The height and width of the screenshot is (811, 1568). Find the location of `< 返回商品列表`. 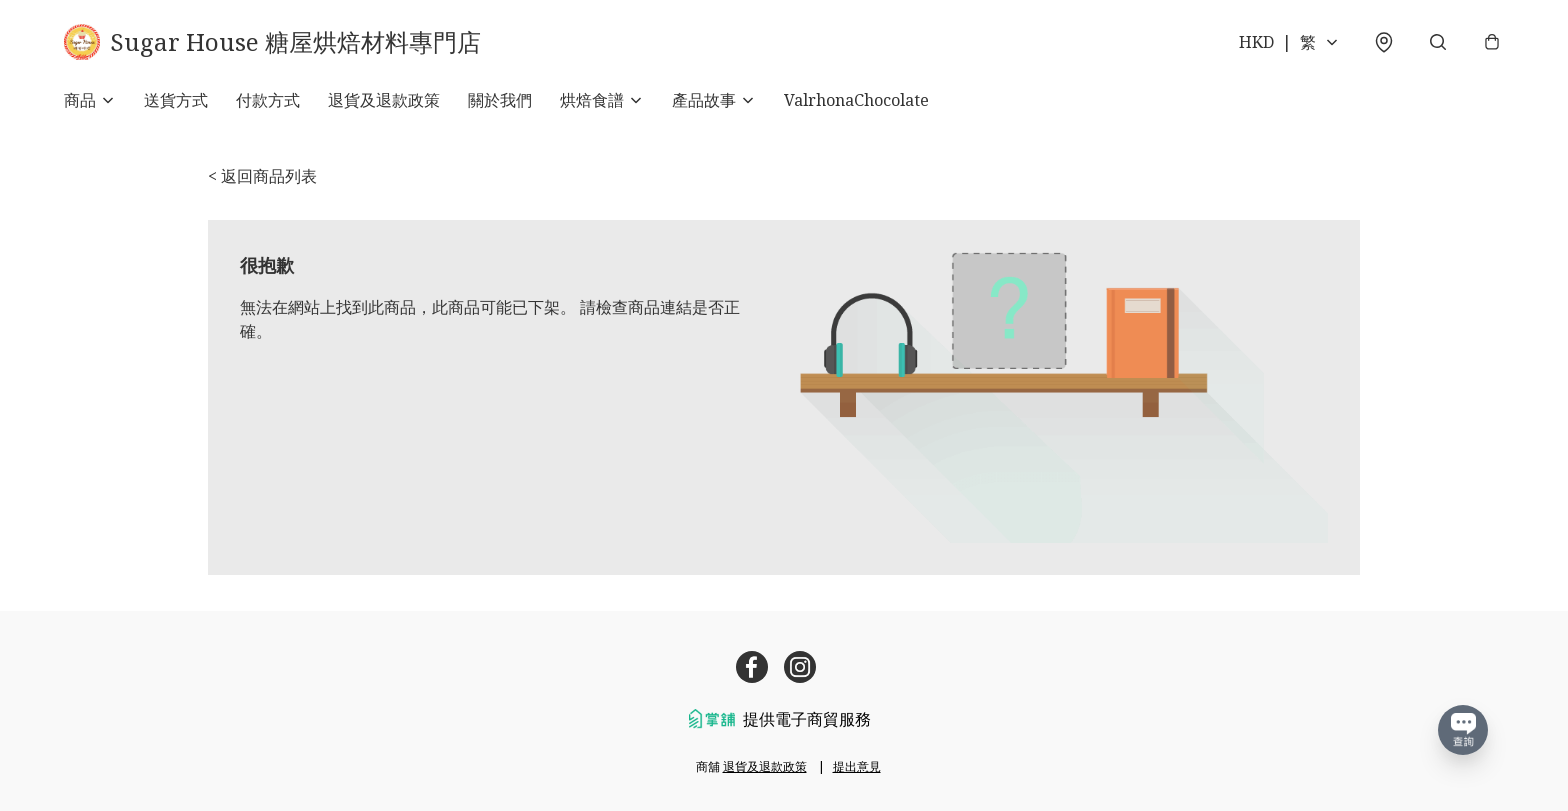

< 返回商品列表 is located at coordinates (262, 176).